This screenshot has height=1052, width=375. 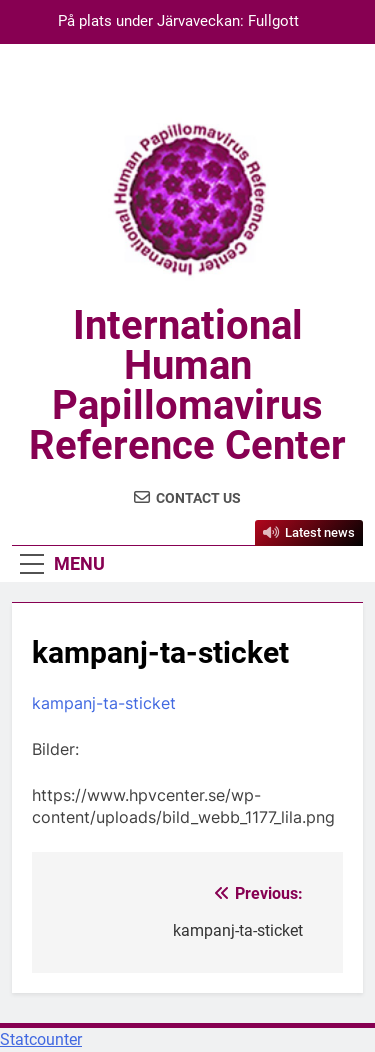 What do you see at coordinates (187, 385) in the screenshot?
I see `International Human Papillomavirus Reference Center` at bounding box center [187, 385].